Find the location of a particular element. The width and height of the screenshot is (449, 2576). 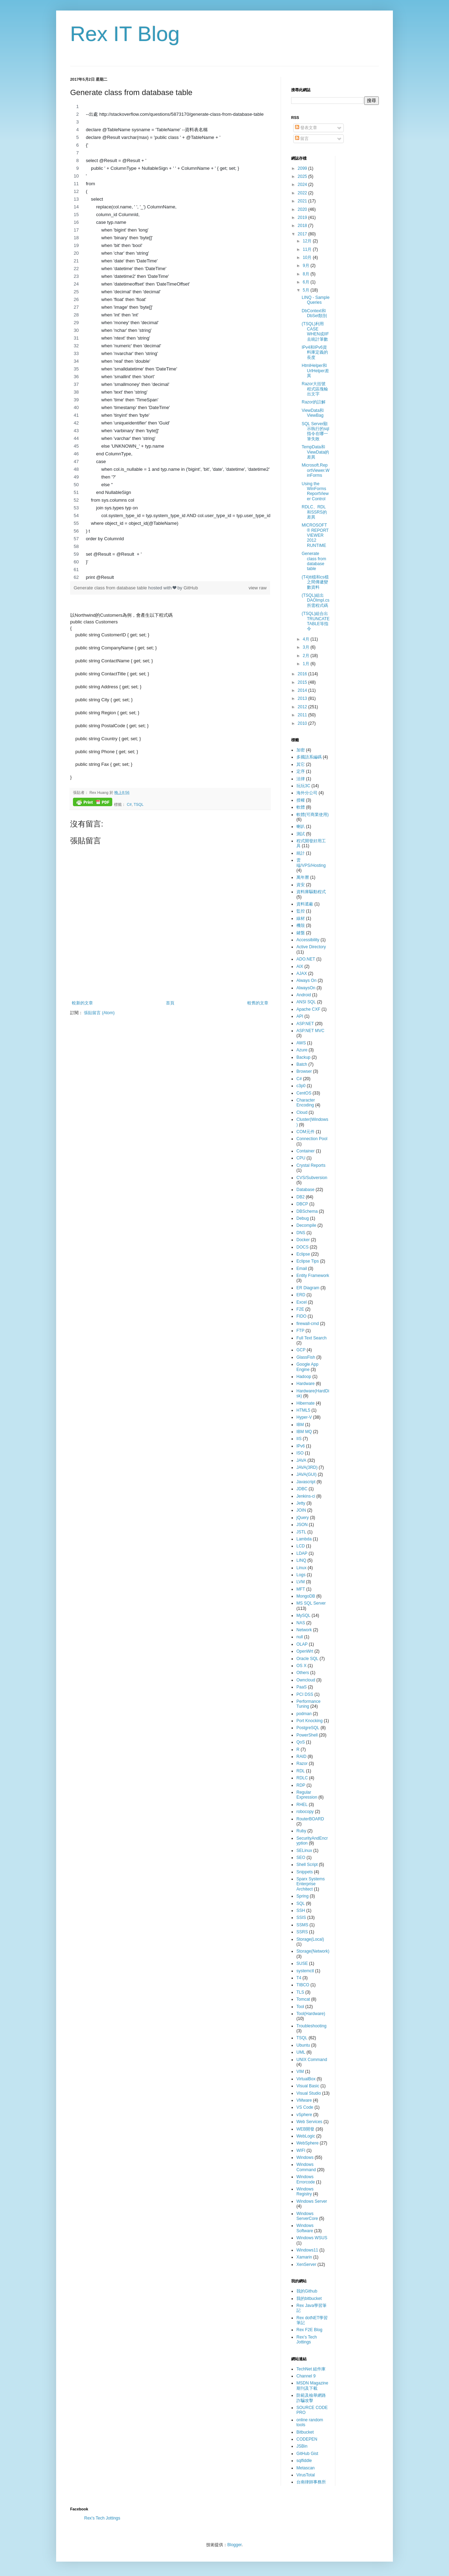

2012 is located at coordinates (303, 706).